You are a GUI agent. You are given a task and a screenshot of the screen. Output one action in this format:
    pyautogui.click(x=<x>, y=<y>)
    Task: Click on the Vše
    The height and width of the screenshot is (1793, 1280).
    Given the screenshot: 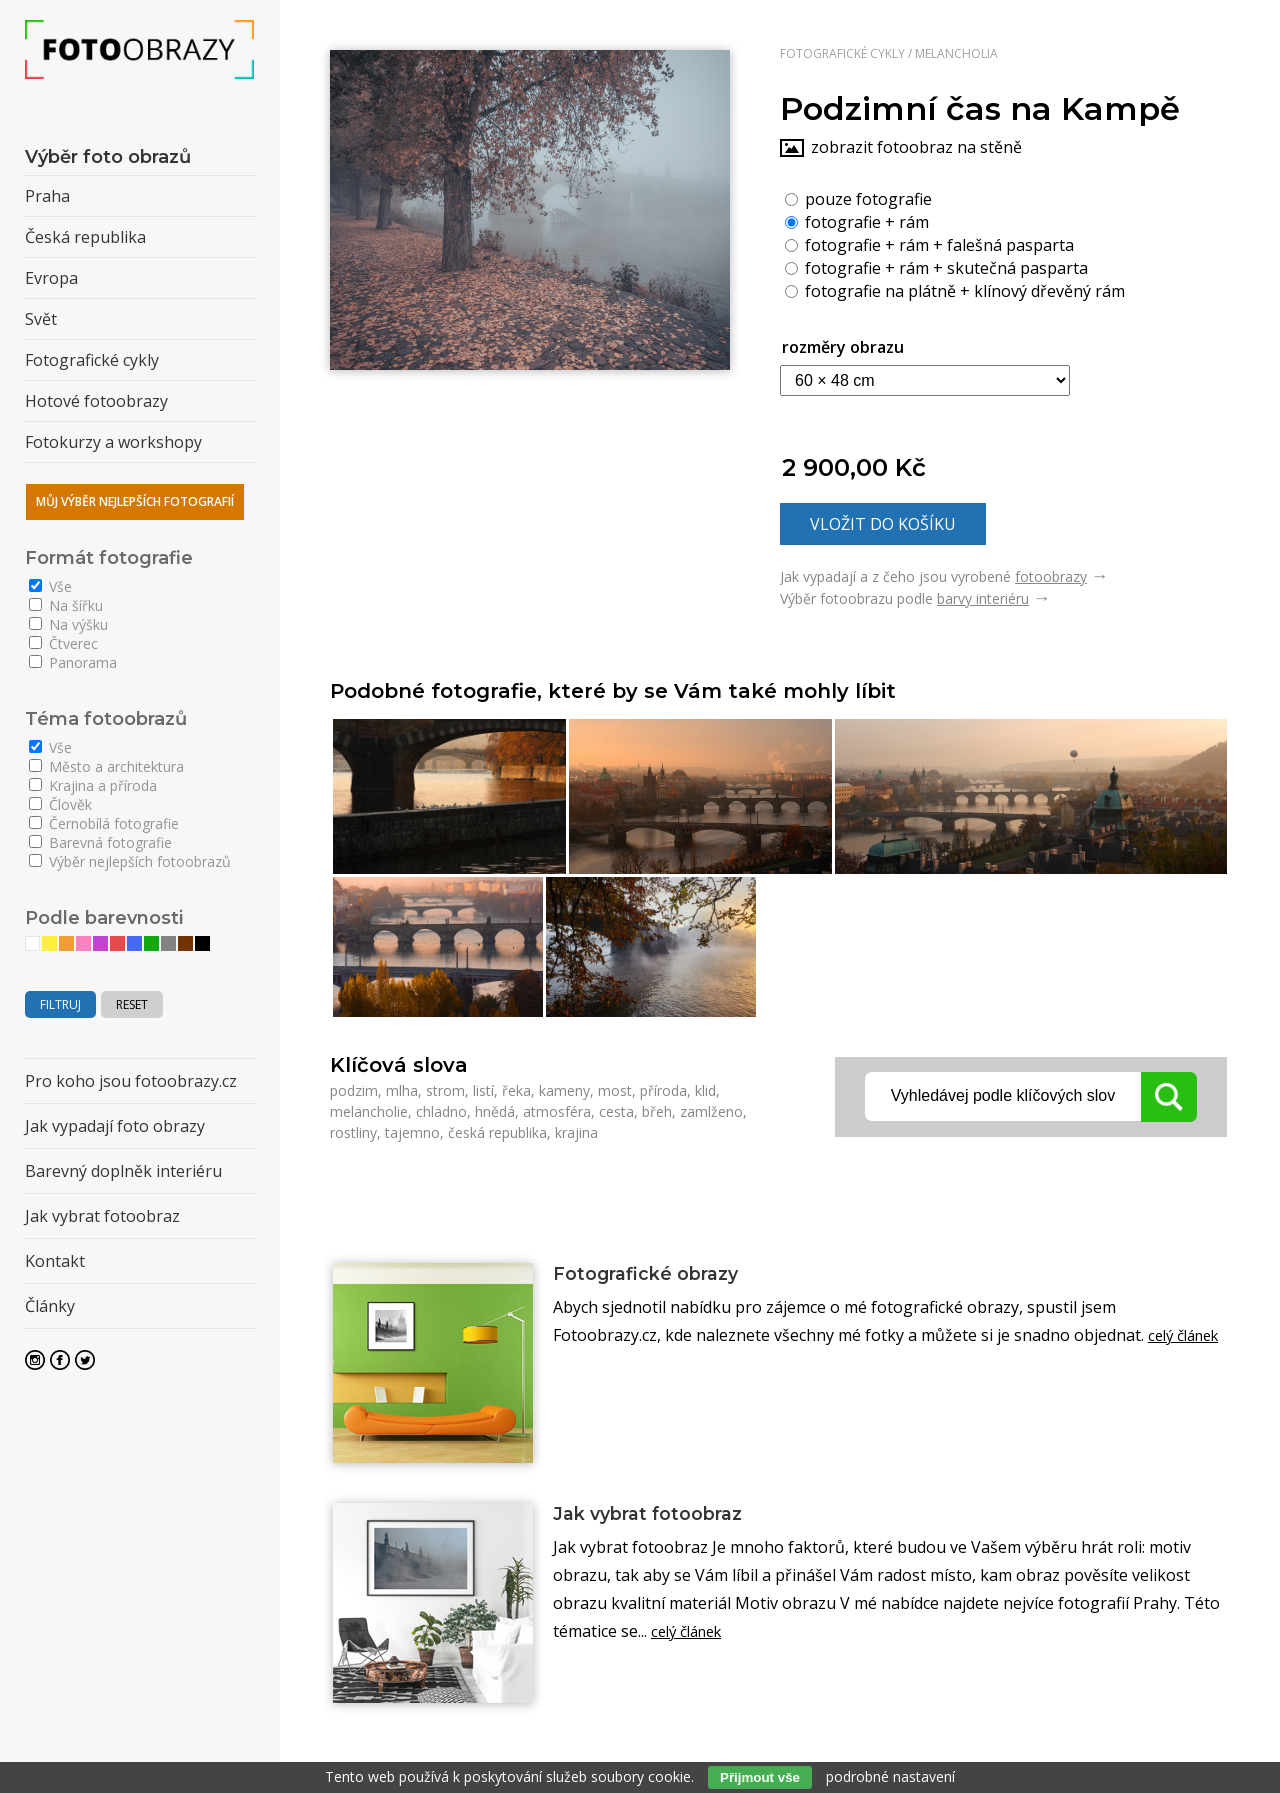 What is the action you would take?
    pyautogui.click(x=50, y=586)
    